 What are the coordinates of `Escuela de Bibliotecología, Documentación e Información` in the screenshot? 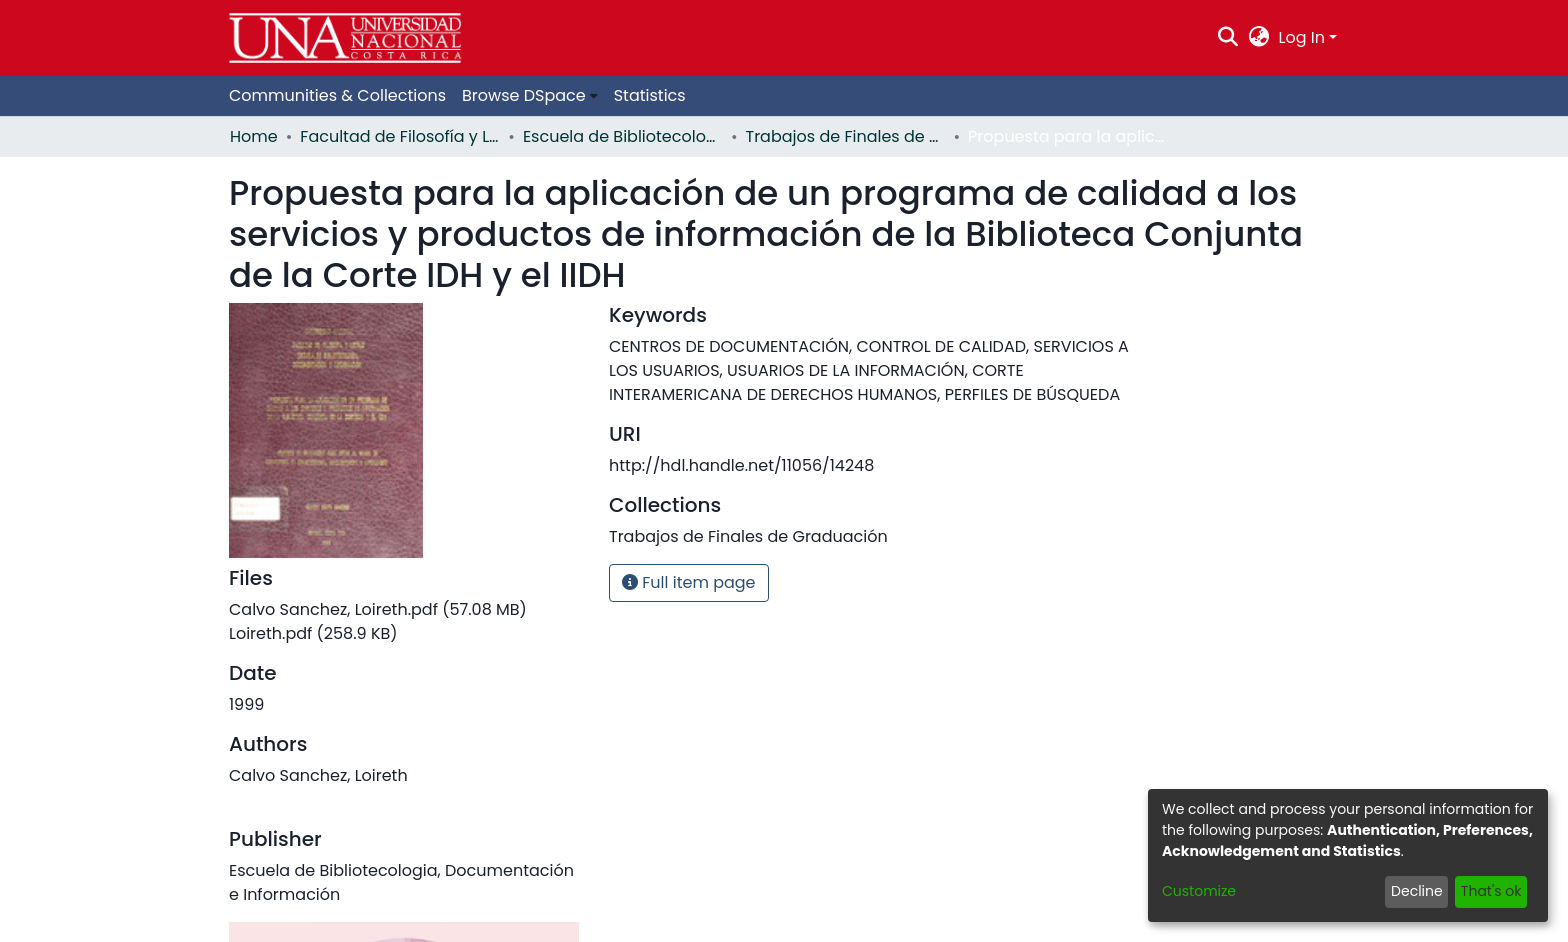 It's located at (623, 136).